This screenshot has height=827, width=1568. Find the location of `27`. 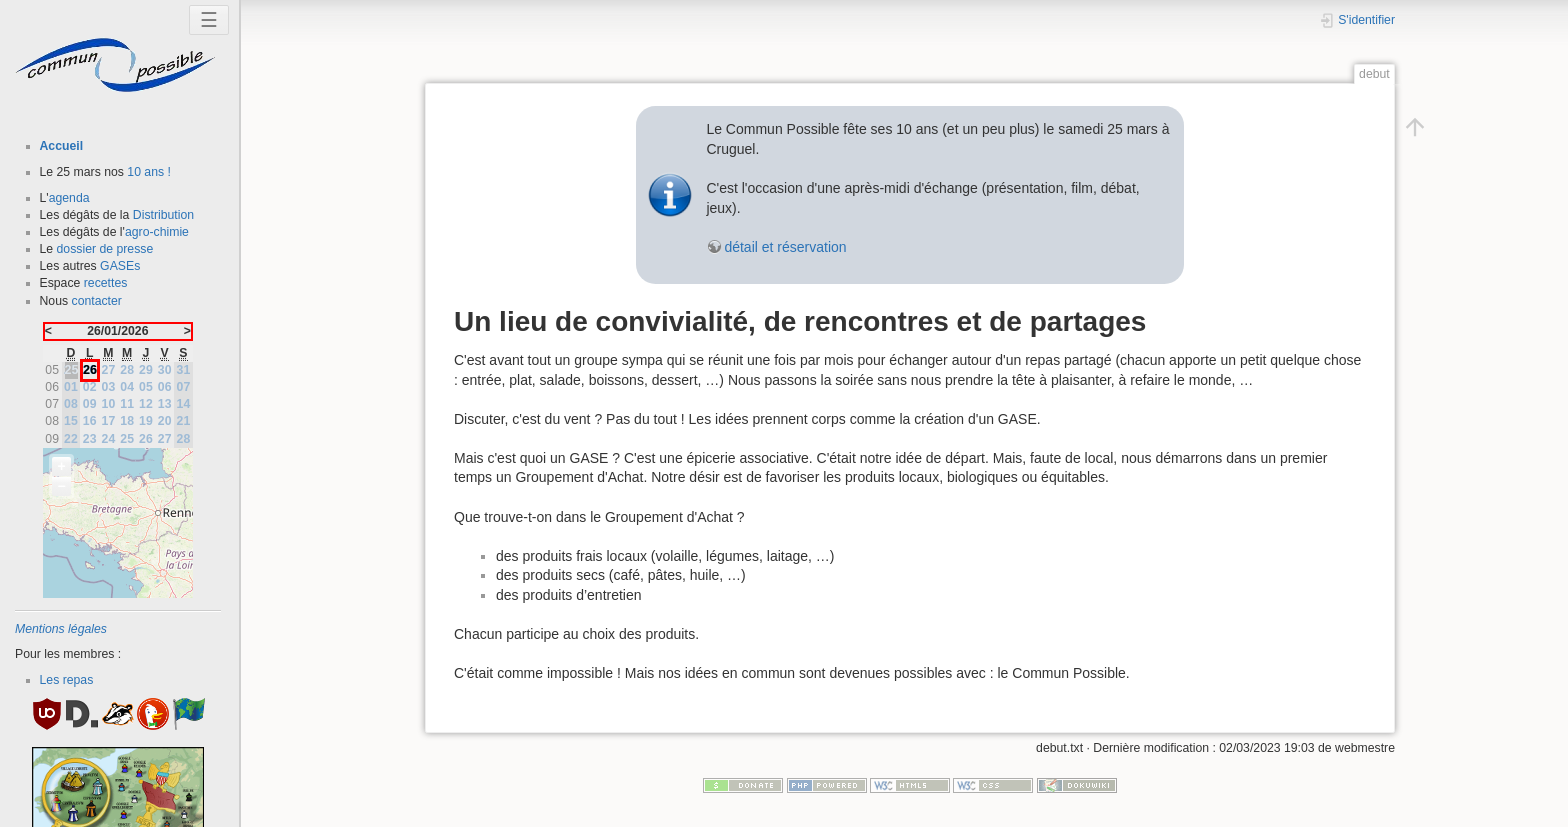

27 is located at coordinates (109, 370).